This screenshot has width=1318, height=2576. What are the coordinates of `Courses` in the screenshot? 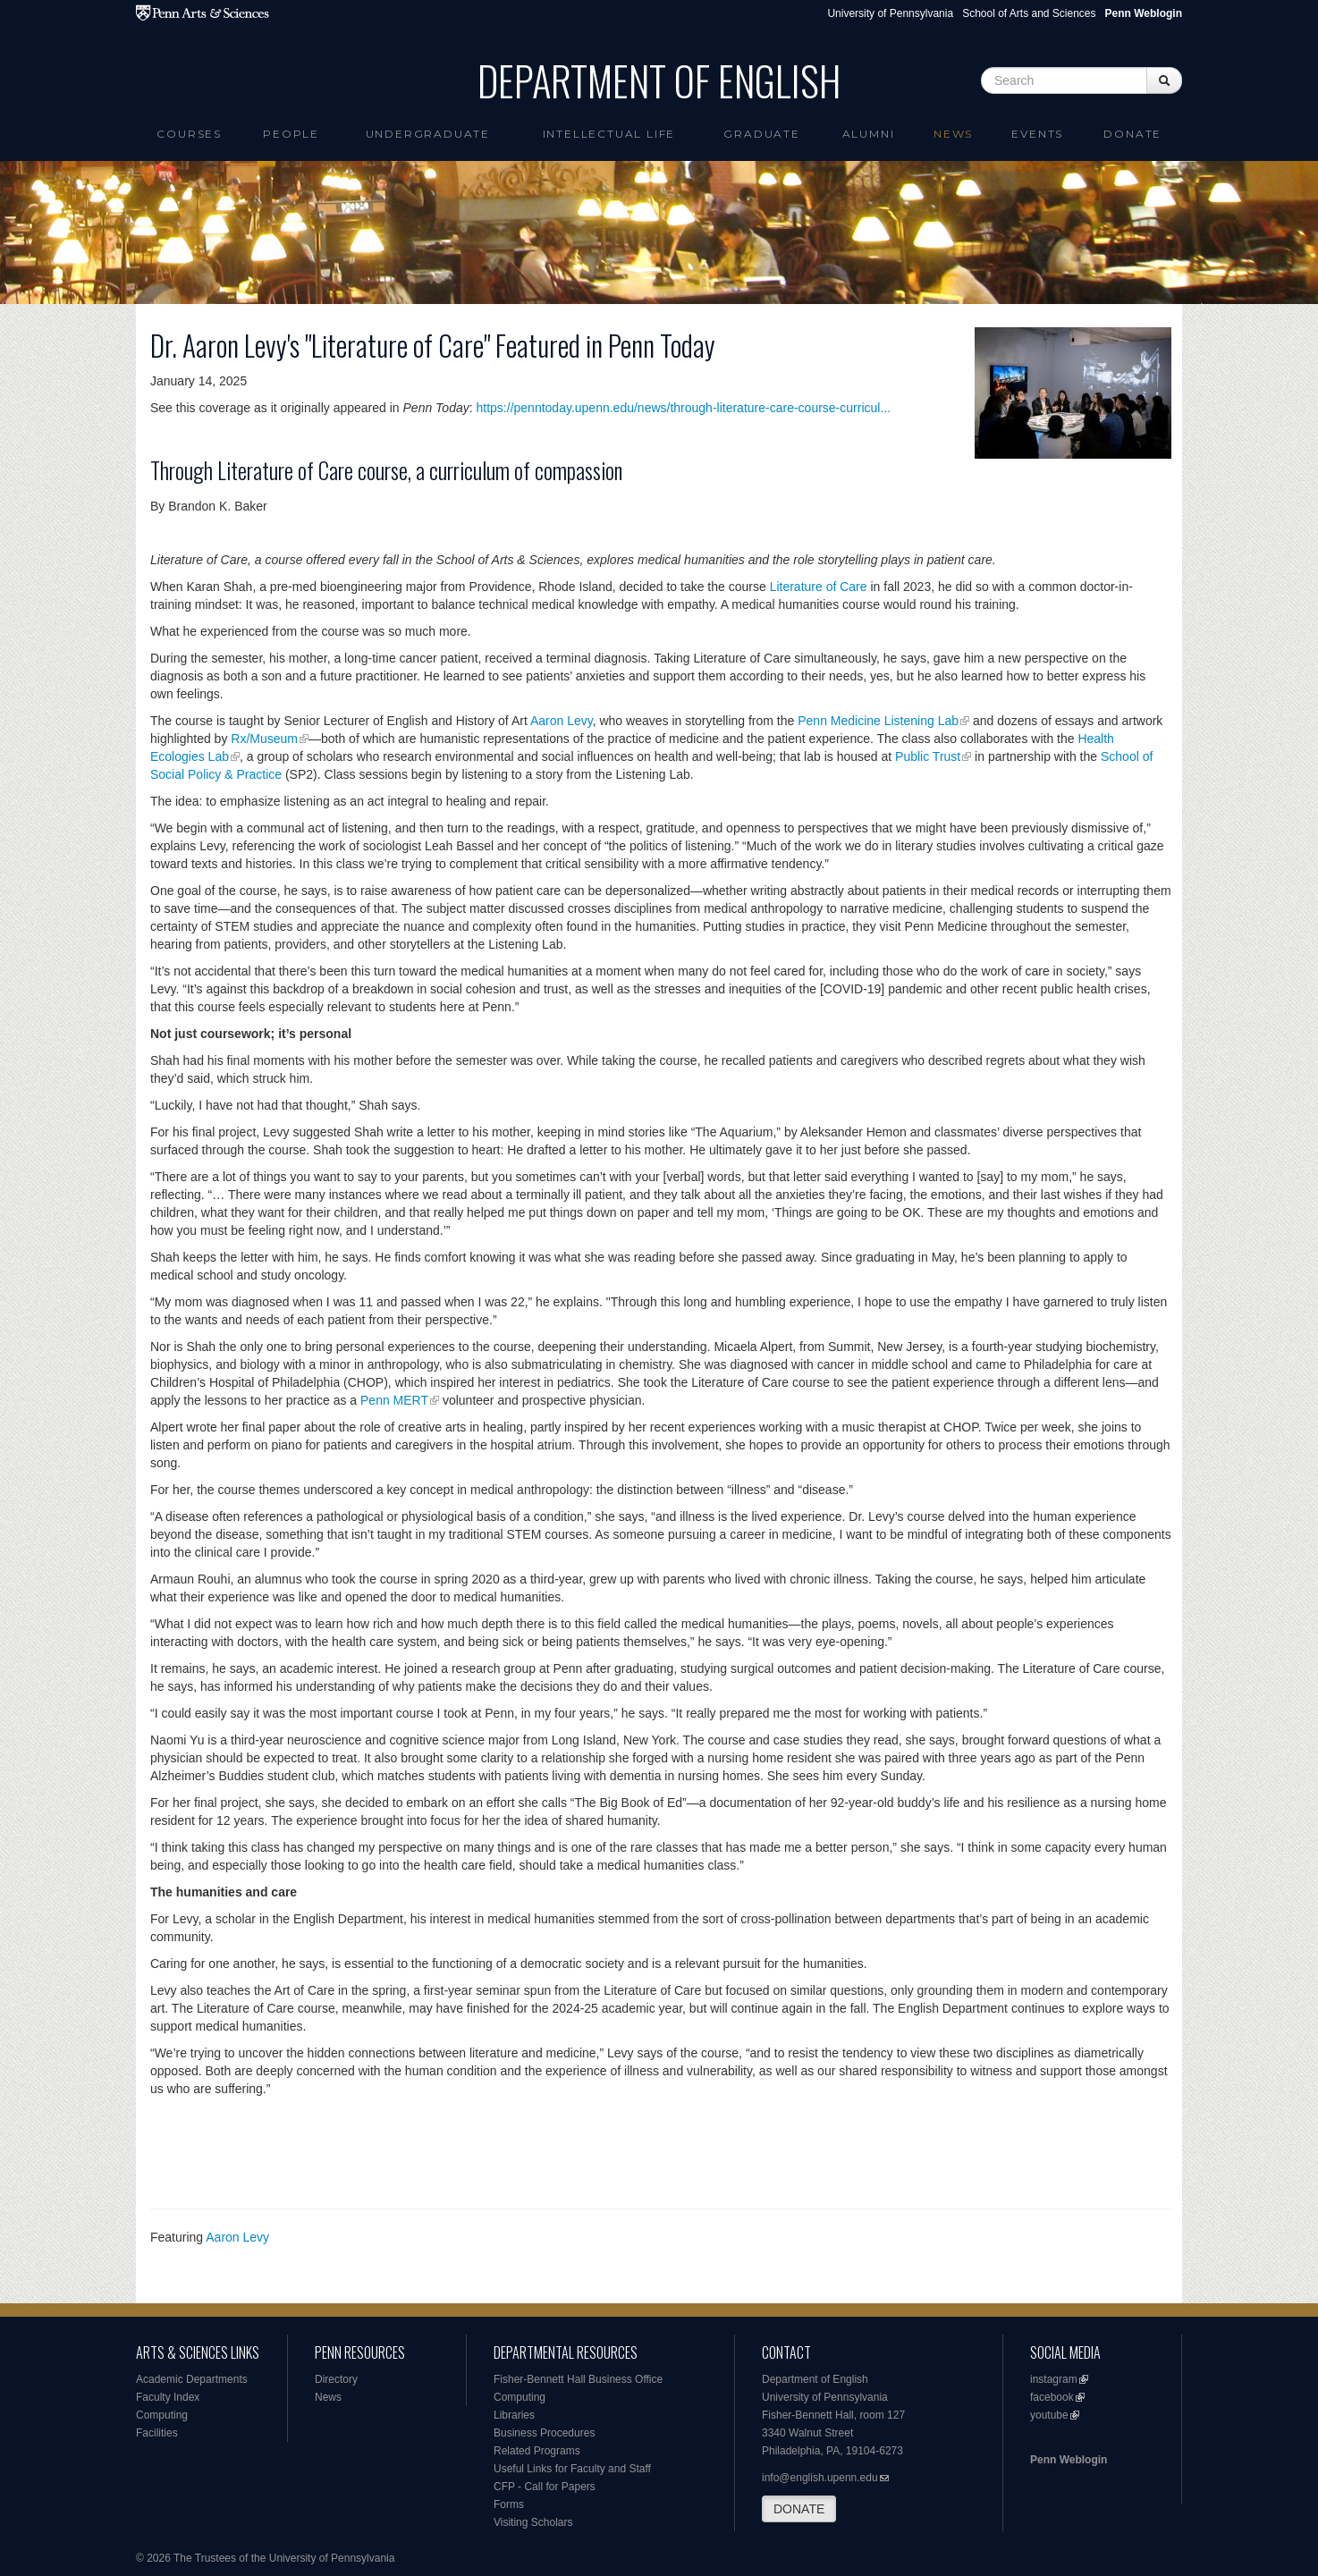 It's located at (189, 133).